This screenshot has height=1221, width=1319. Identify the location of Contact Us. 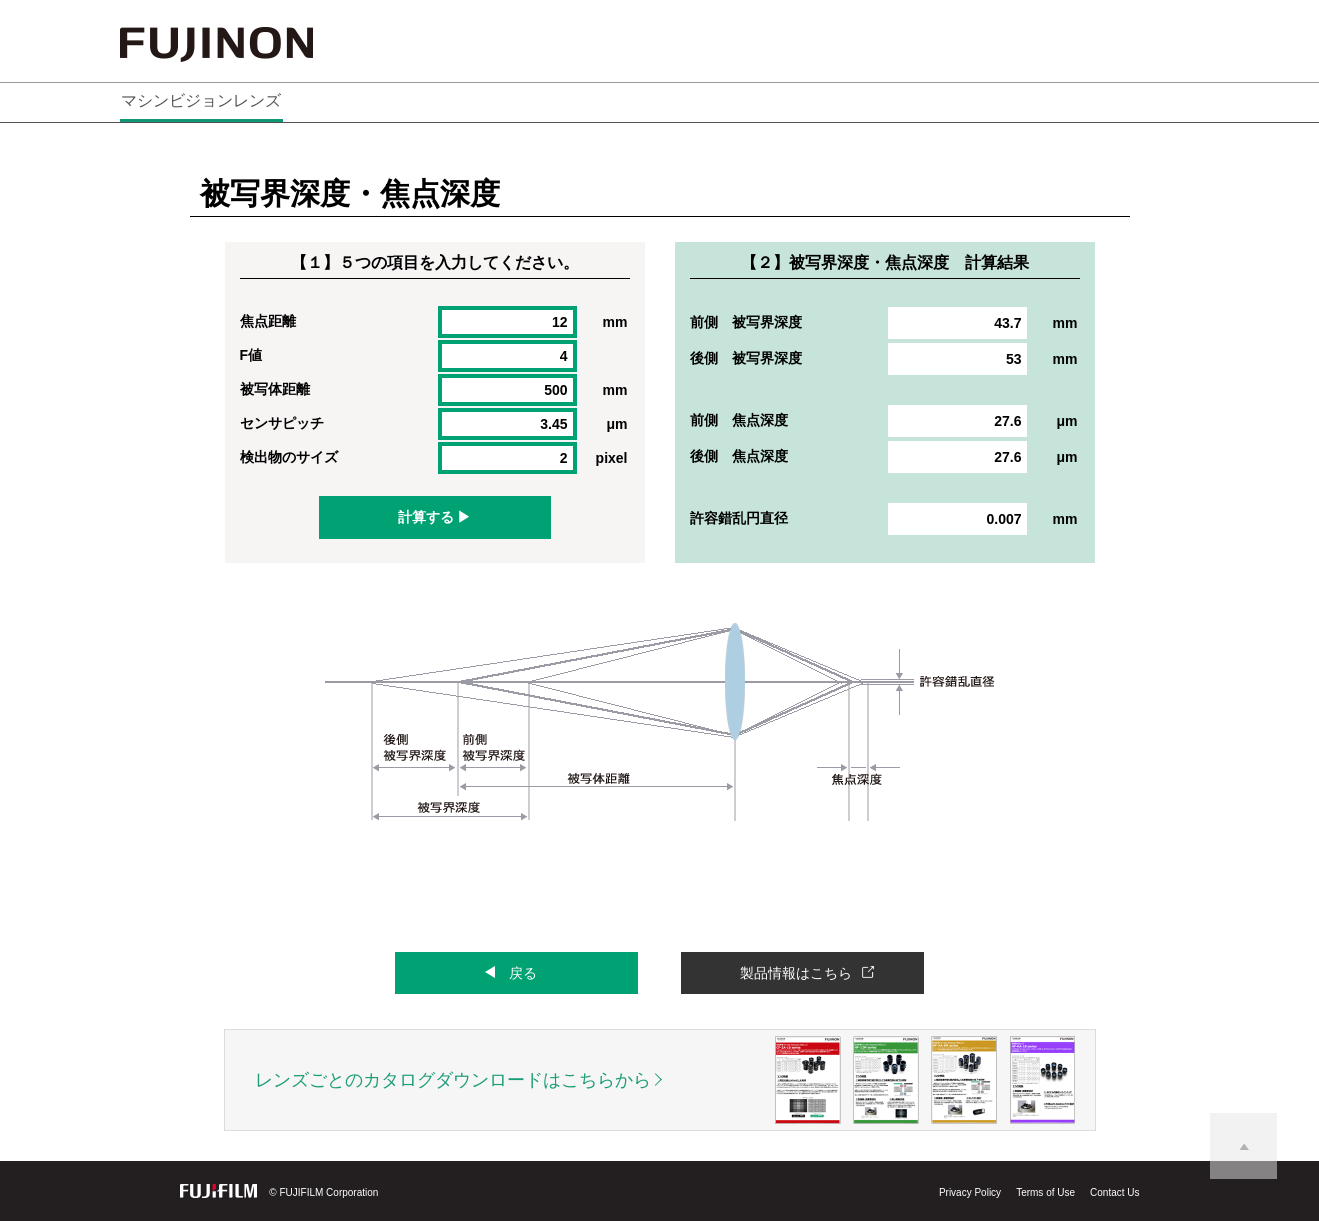
(1114, 1192).